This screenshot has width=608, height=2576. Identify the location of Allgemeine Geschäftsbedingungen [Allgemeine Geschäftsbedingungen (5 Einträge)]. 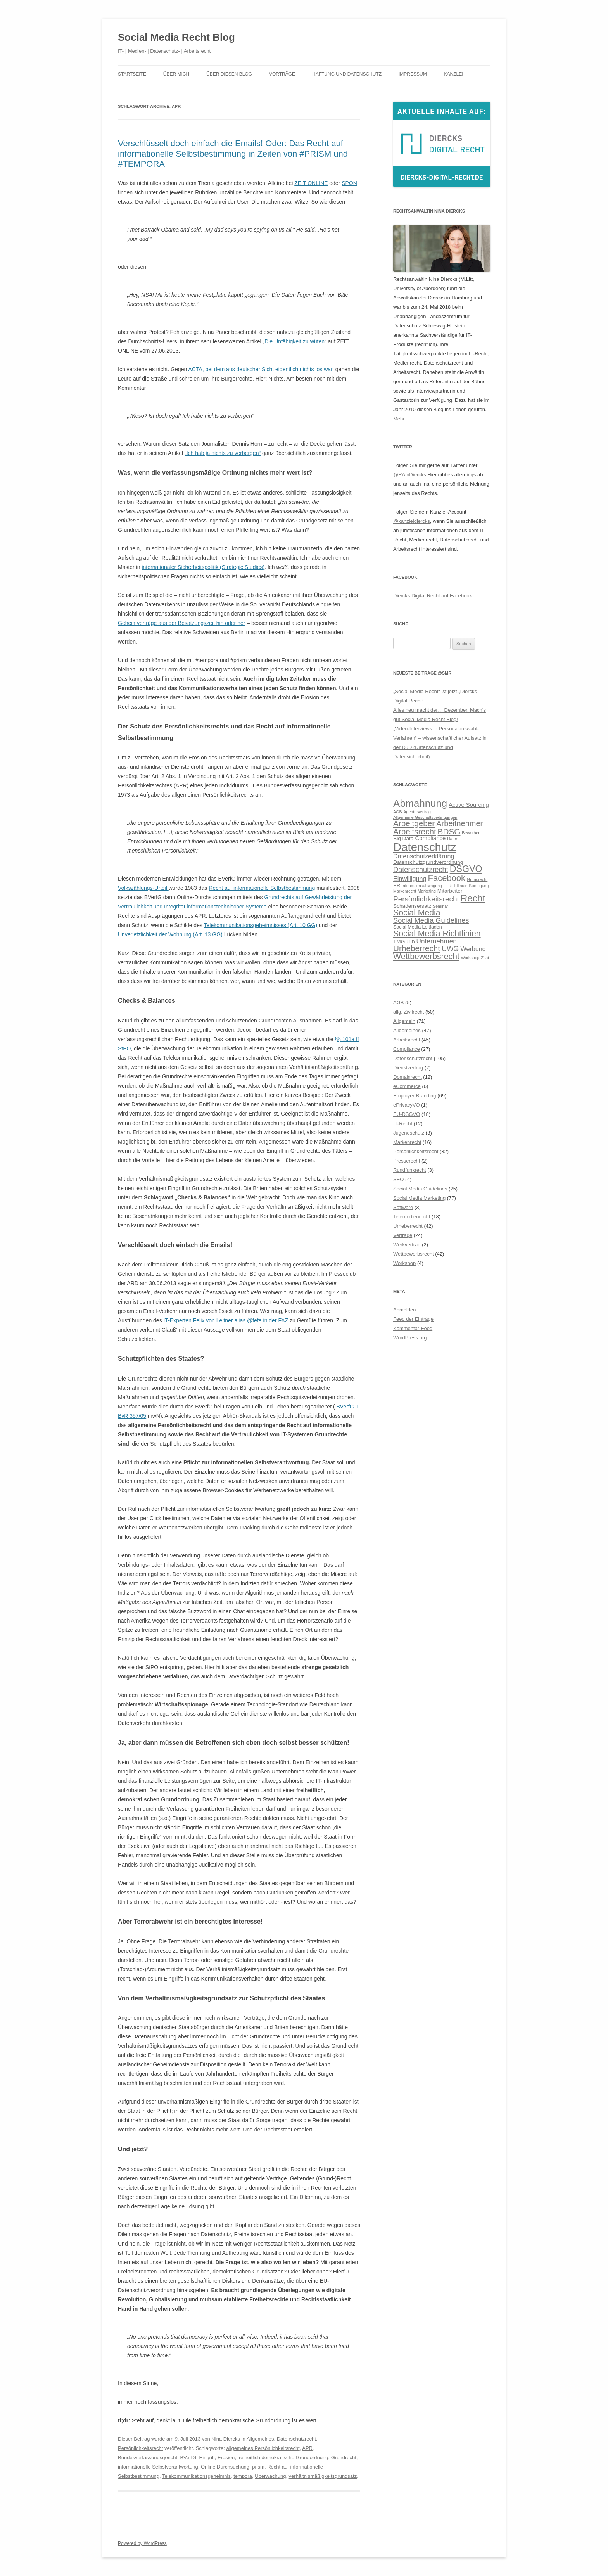
(425, 817).